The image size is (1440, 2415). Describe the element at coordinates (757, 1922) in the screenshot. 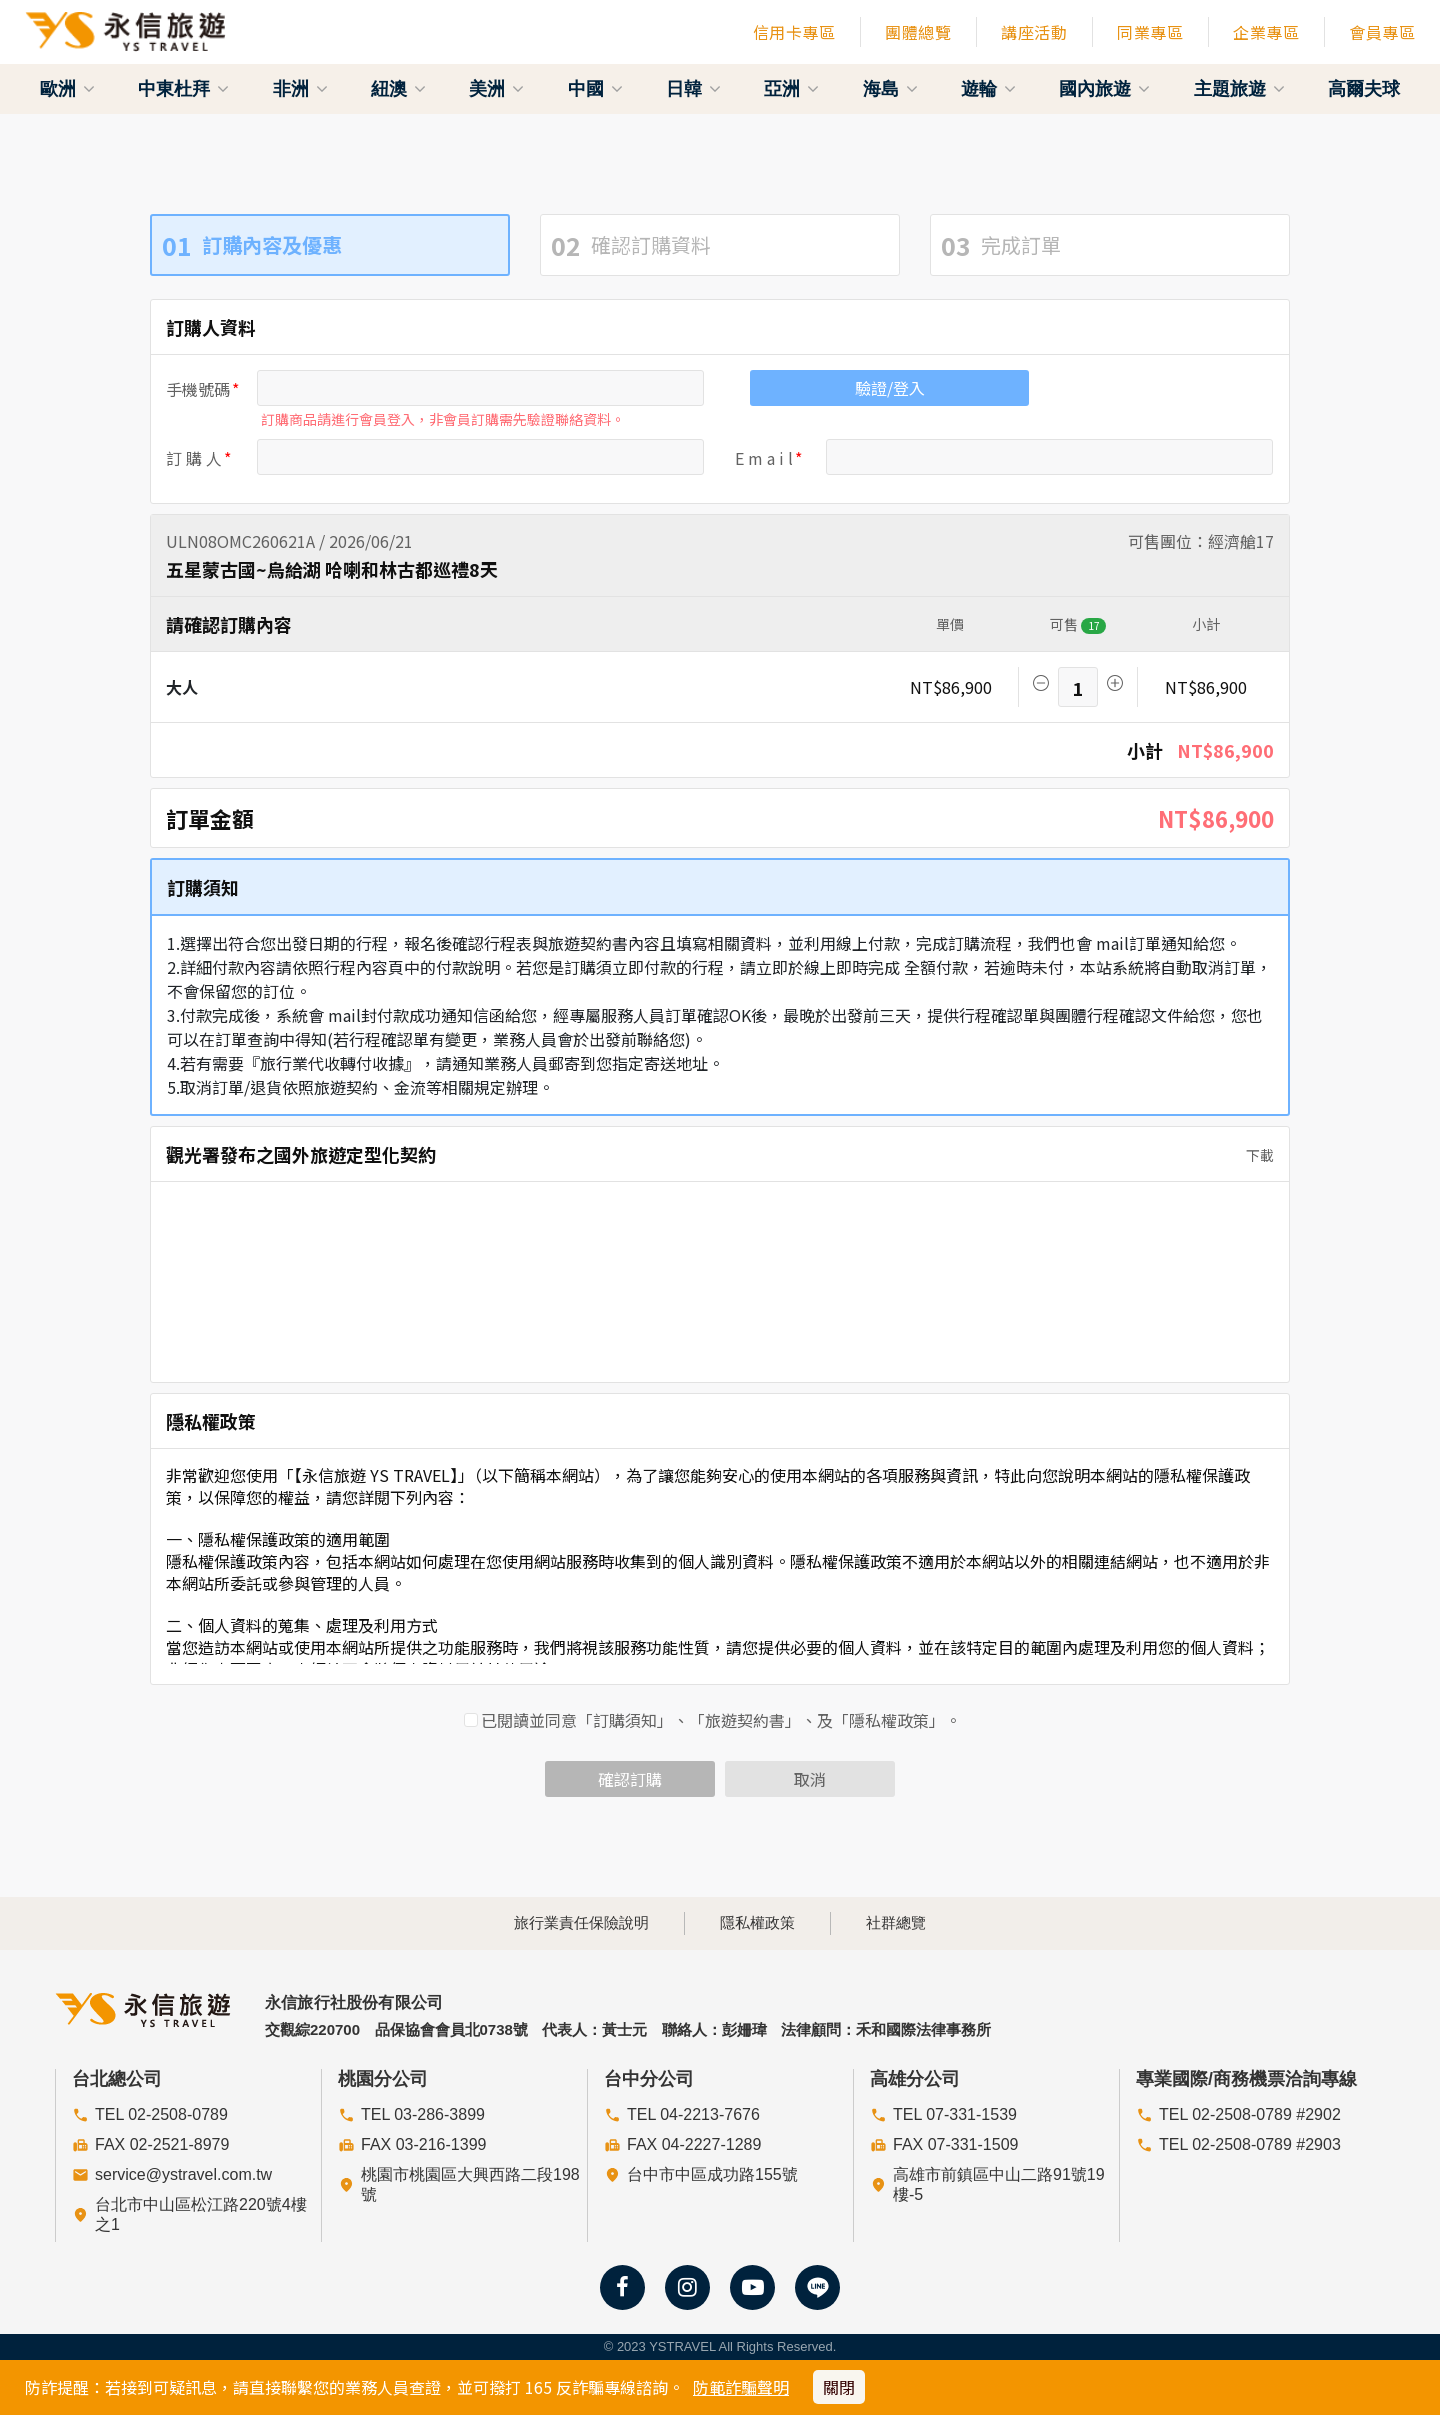

I see `隱私權政策` at that location.